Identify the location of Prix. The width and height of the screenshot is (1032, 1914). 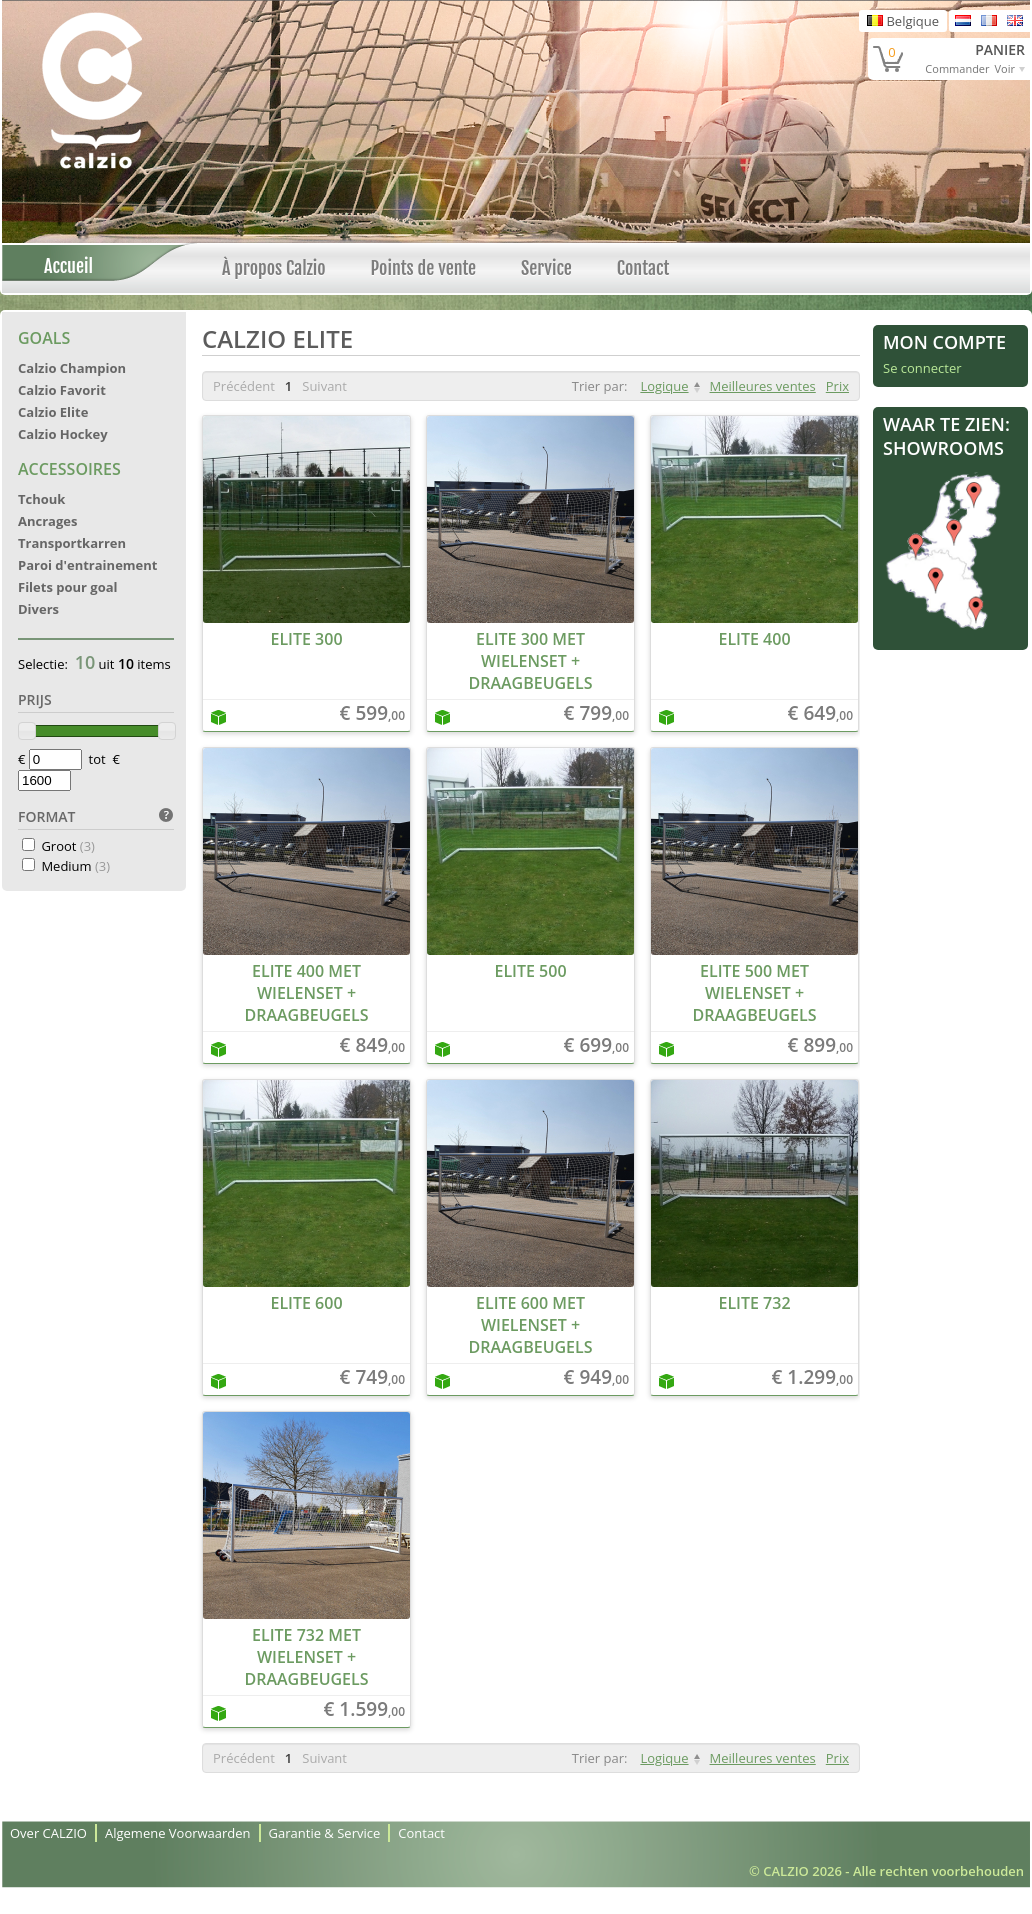
(837, 386).